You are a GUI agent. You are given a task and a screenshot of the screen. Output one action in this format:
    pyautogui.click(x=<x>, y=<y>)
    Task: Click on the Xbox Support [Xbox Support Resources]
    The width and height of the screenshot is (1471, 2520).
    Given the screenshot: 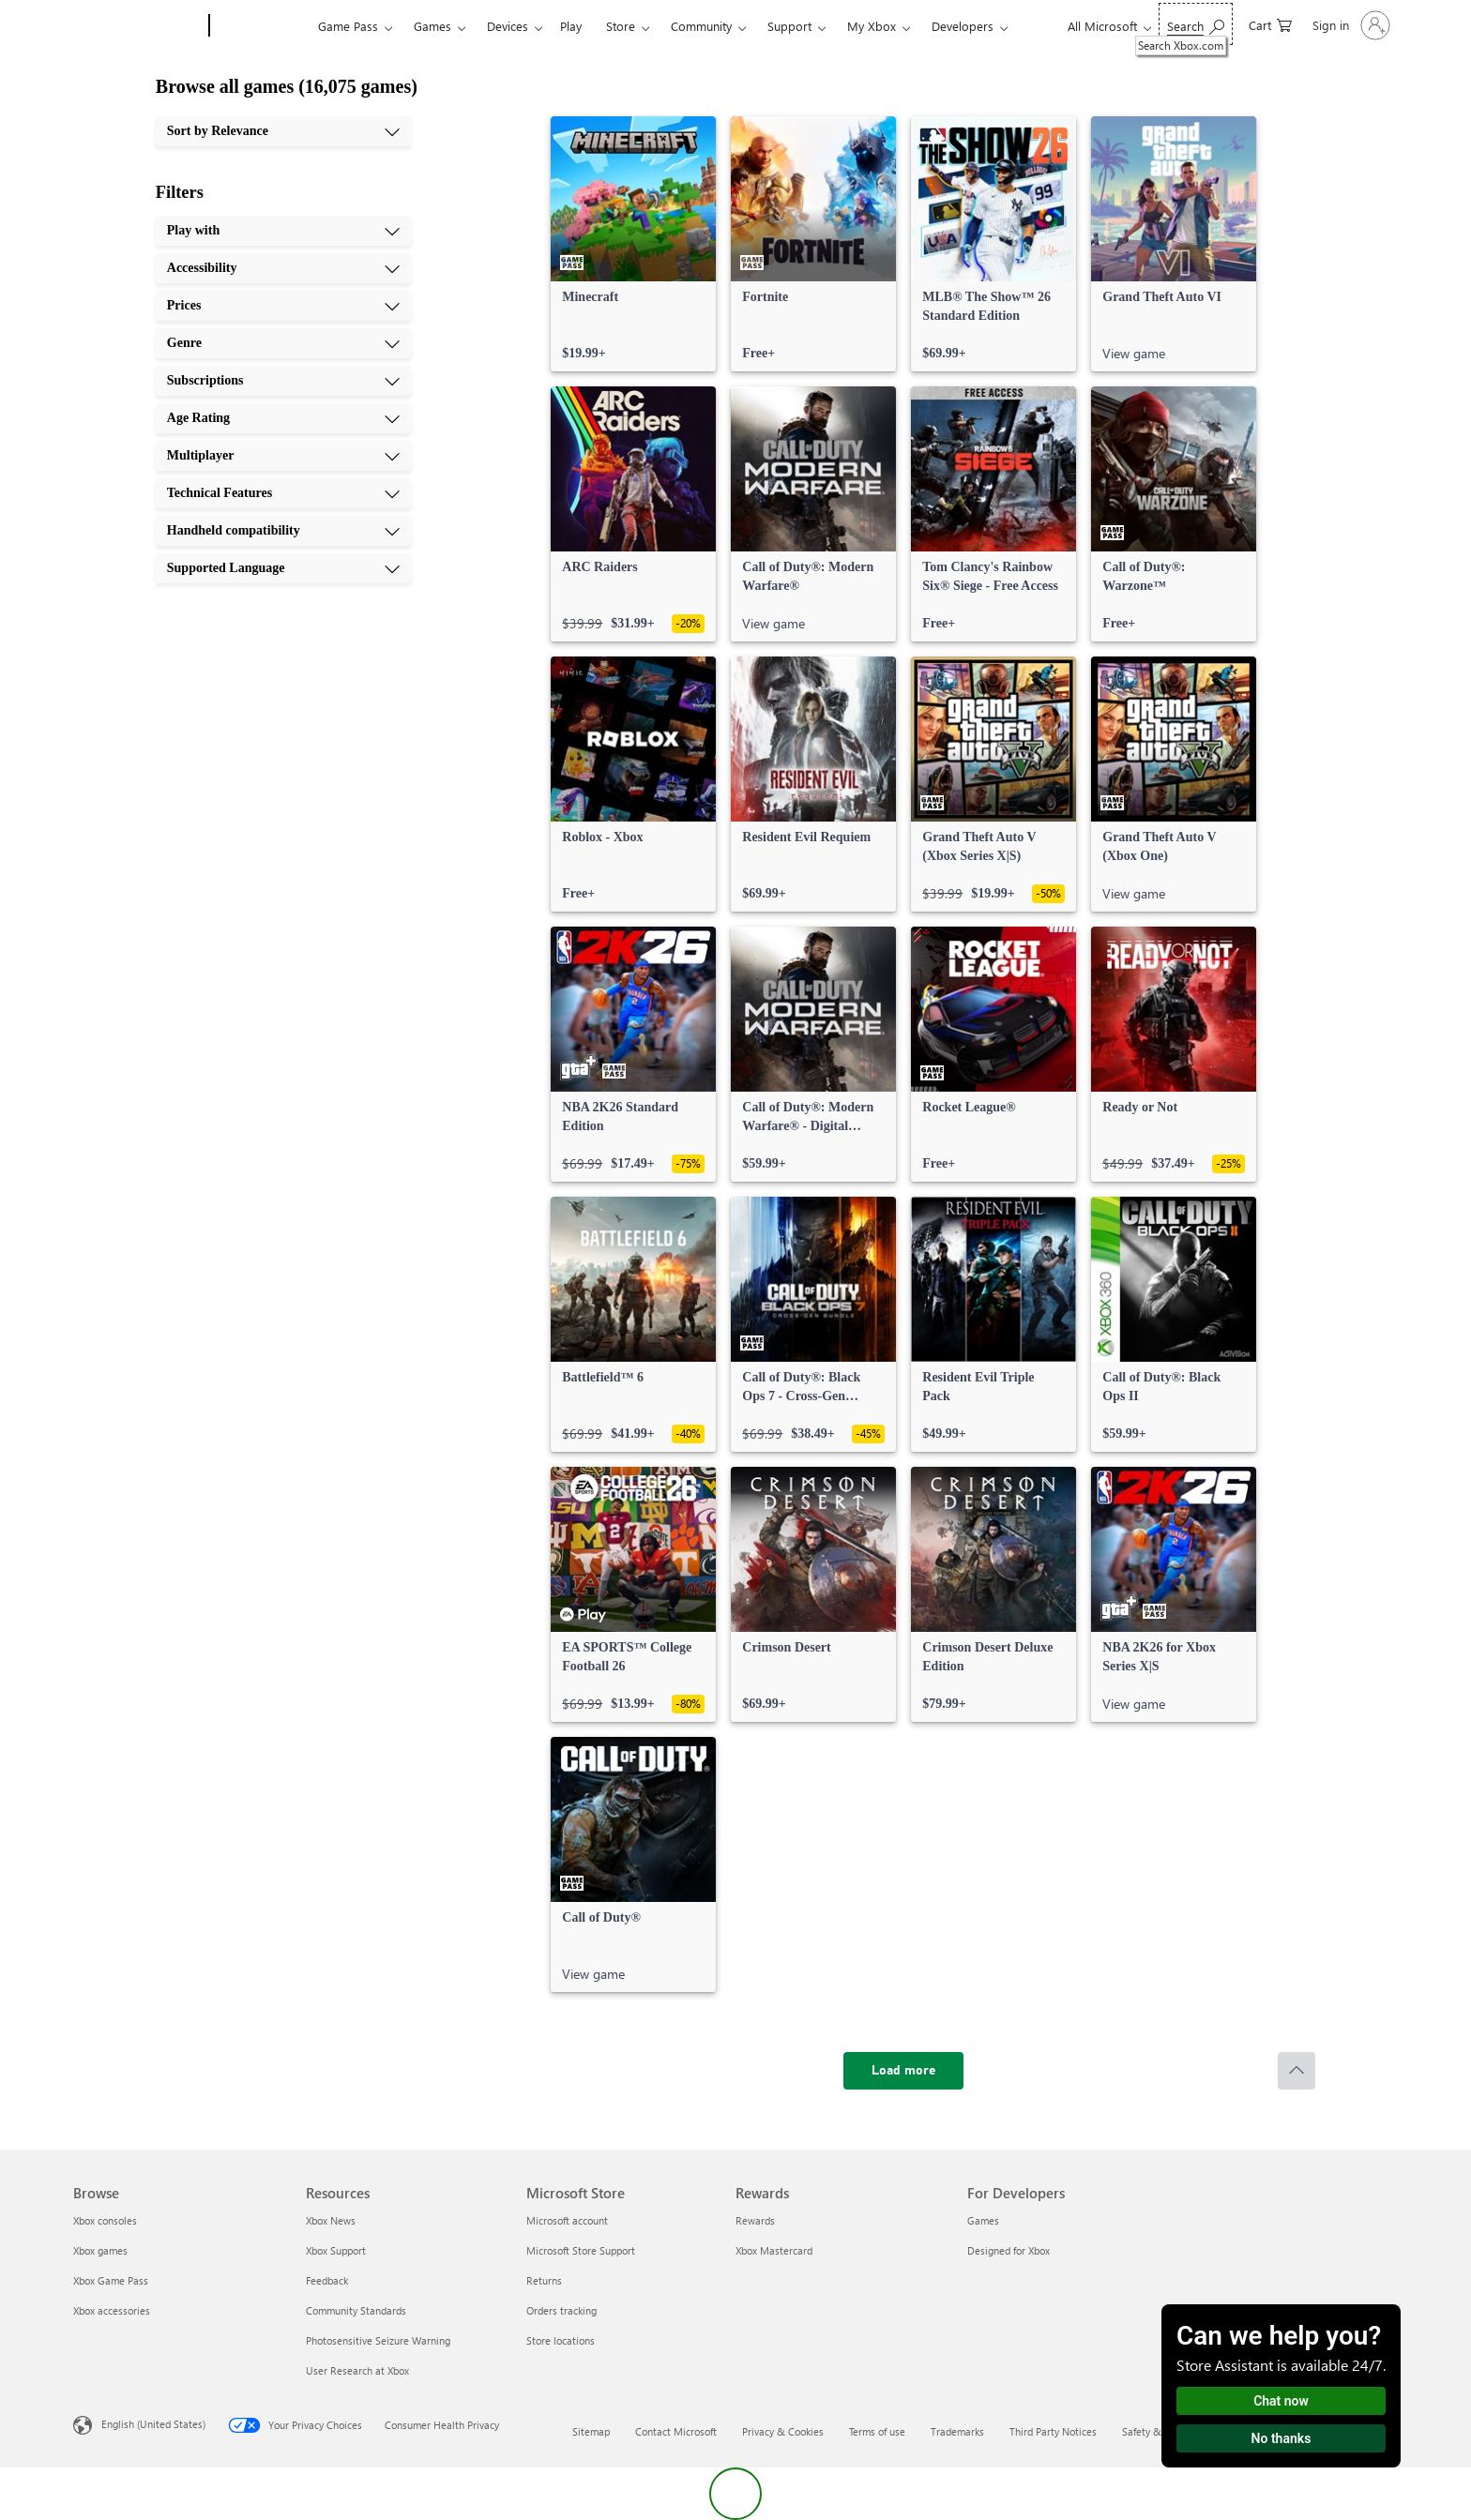 What is the action you would take?
    pyautogui.click(x=336, y=2250)
    